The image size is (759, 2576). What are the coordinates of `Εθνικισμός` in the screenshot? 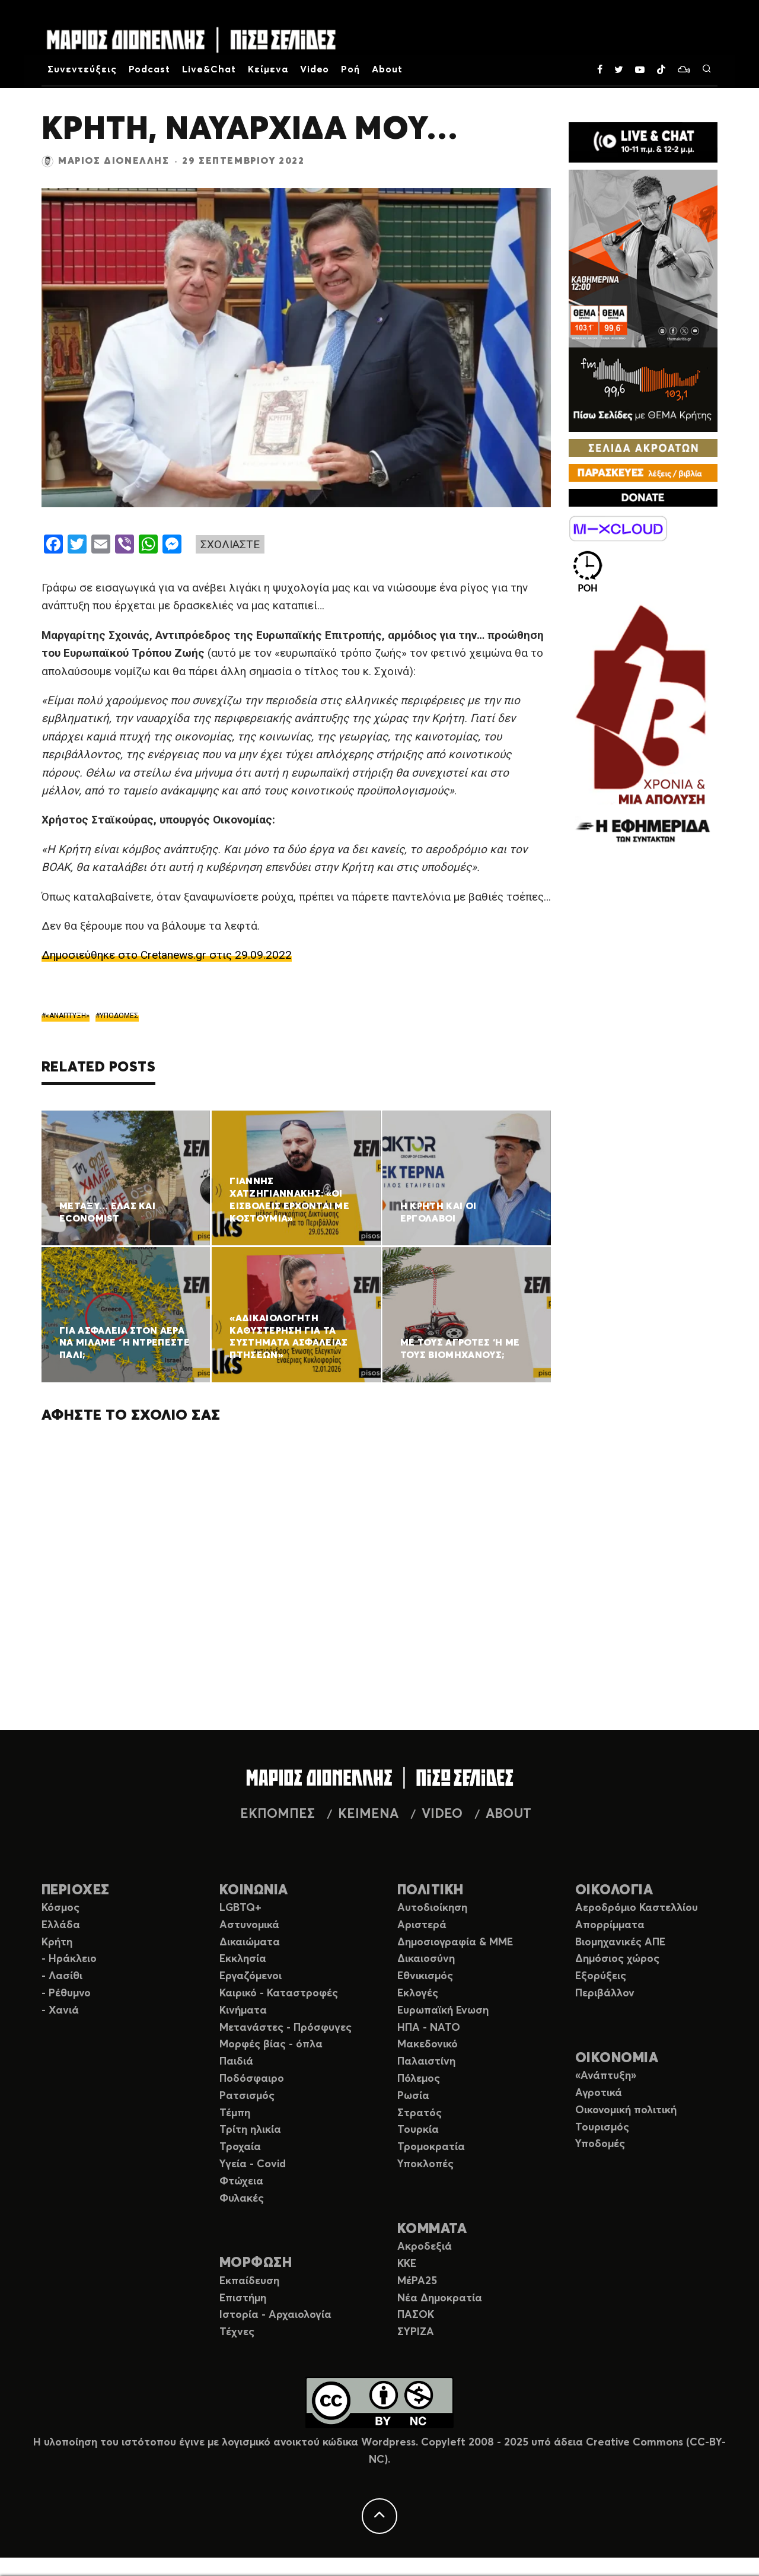 It's located at (425, 1976).